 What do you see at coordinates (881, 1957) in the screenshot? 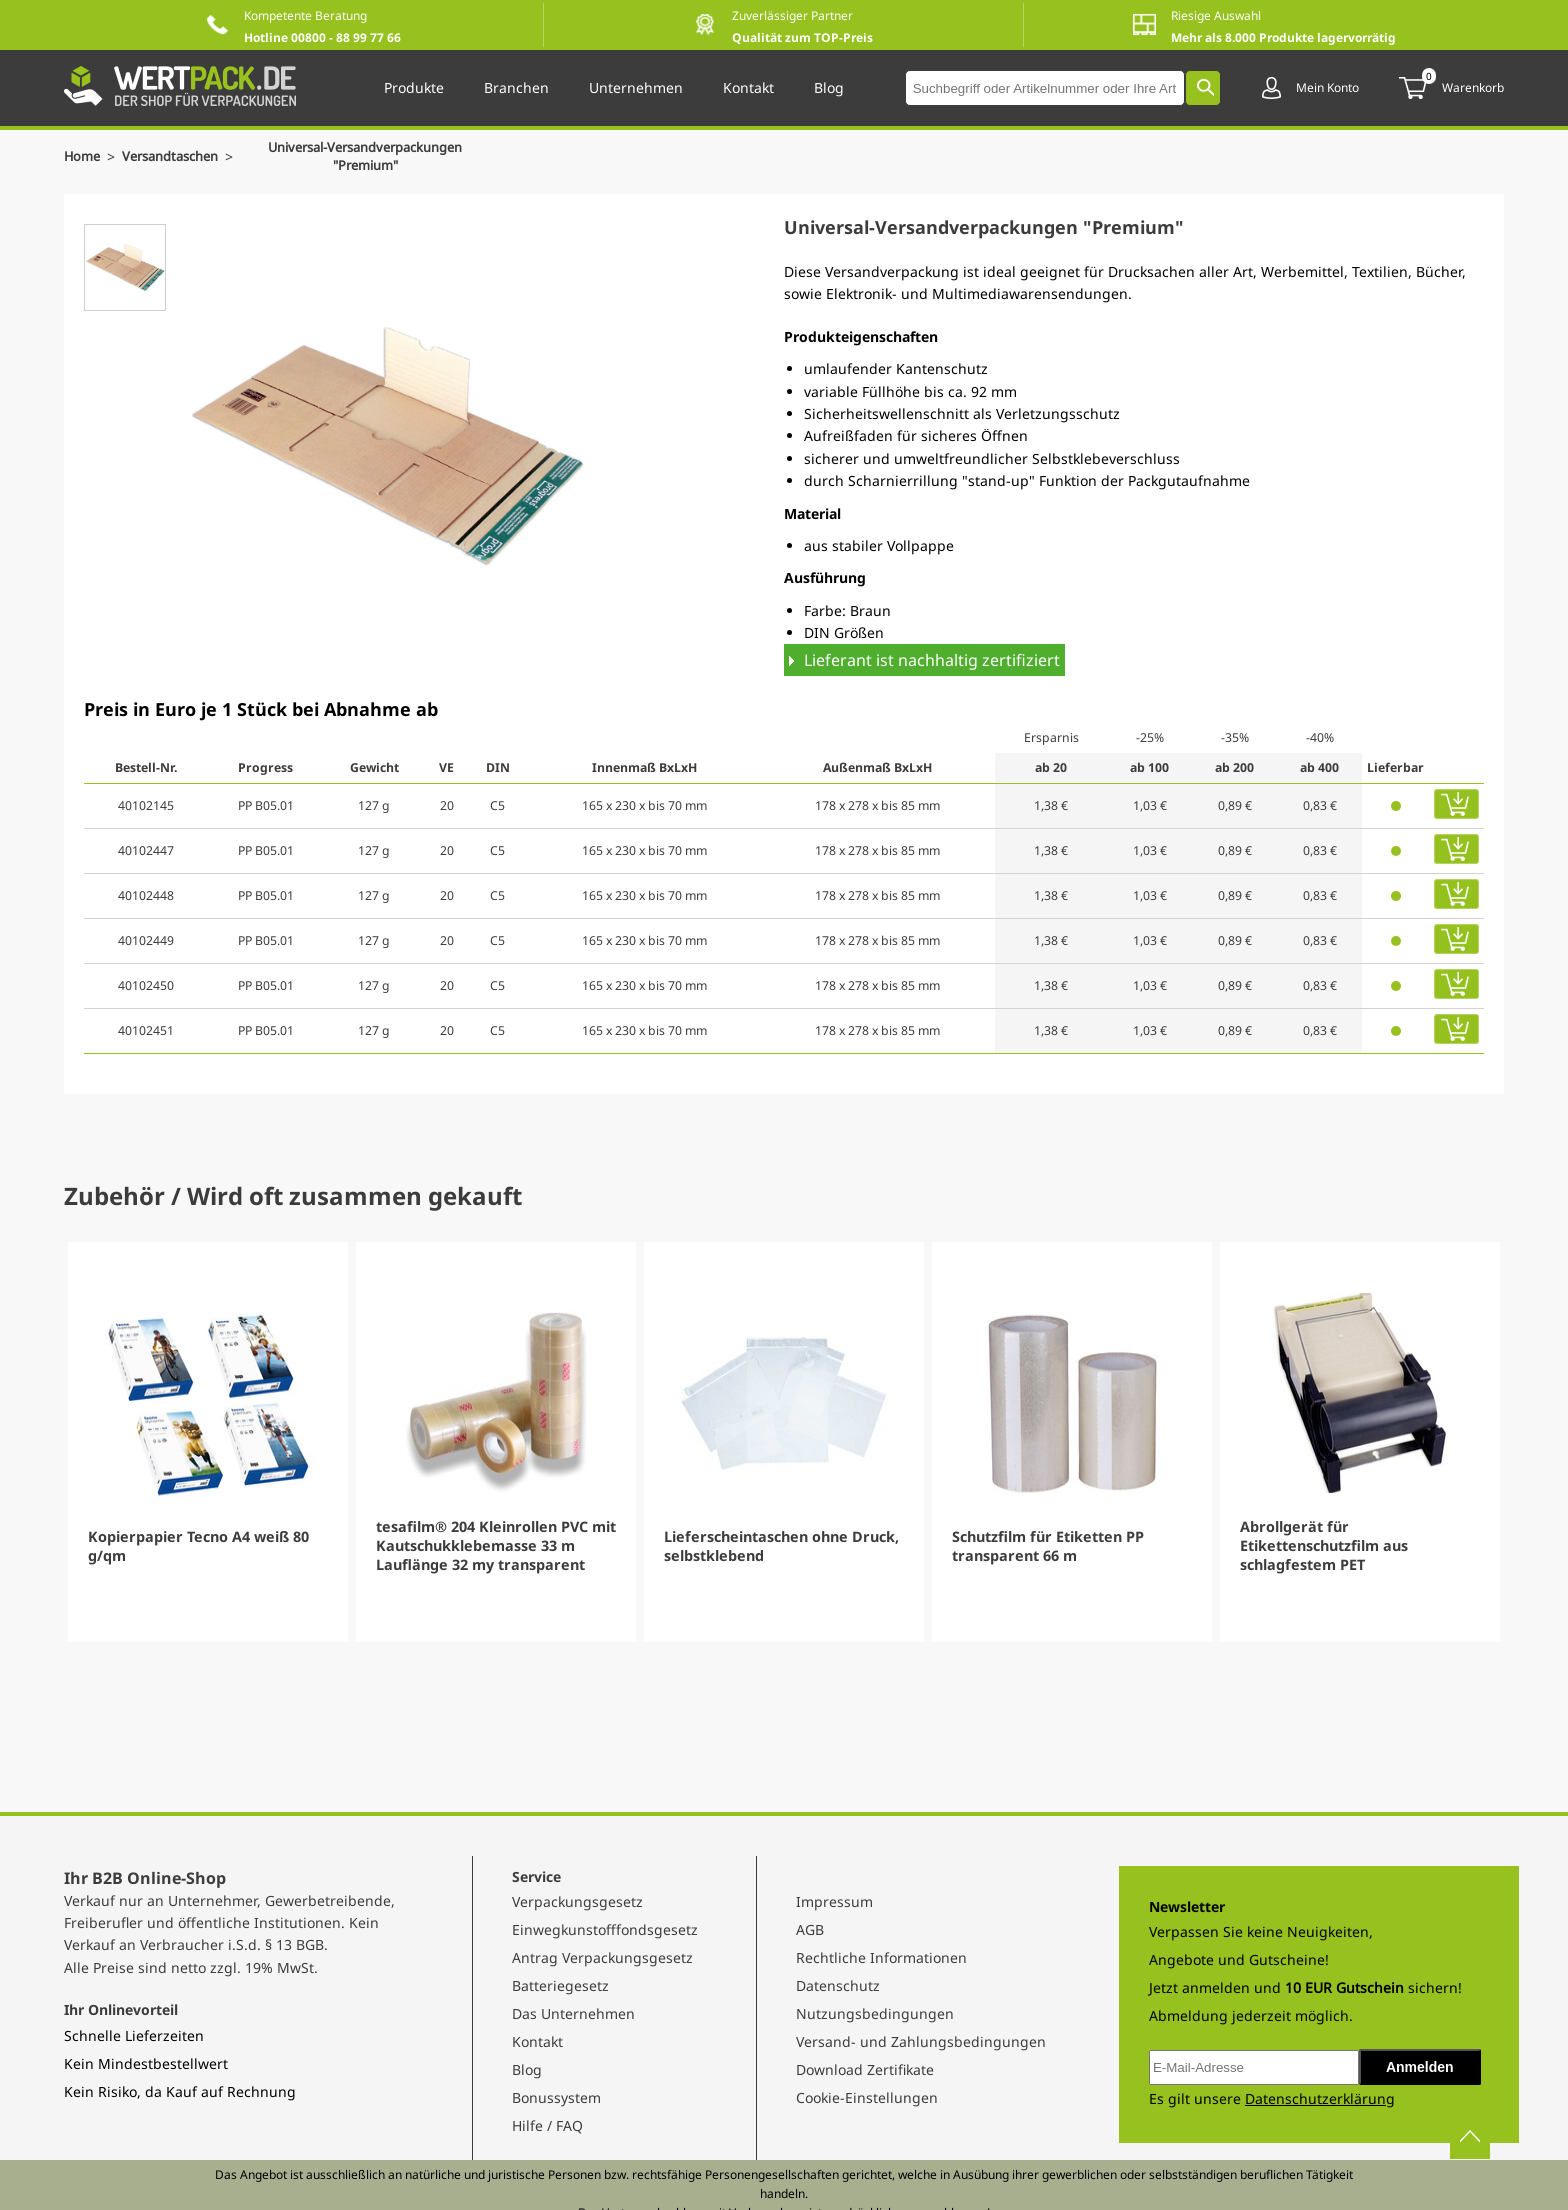
I see `Rechtliche Informationen` at bounding box center [881, 1957].